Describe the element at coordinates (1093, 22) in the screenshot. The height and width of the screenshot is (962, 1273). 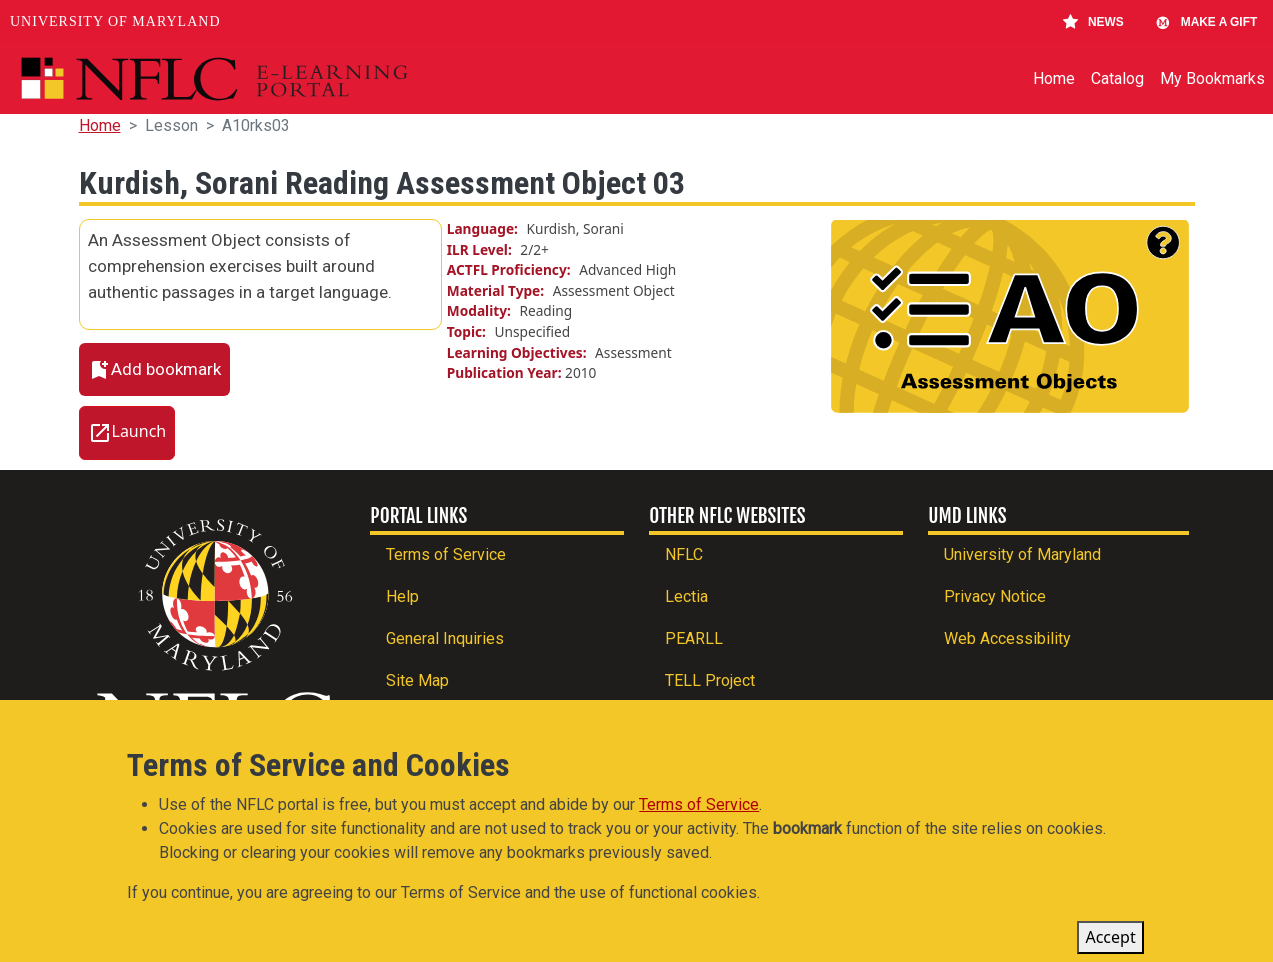
I see `News` at that location.